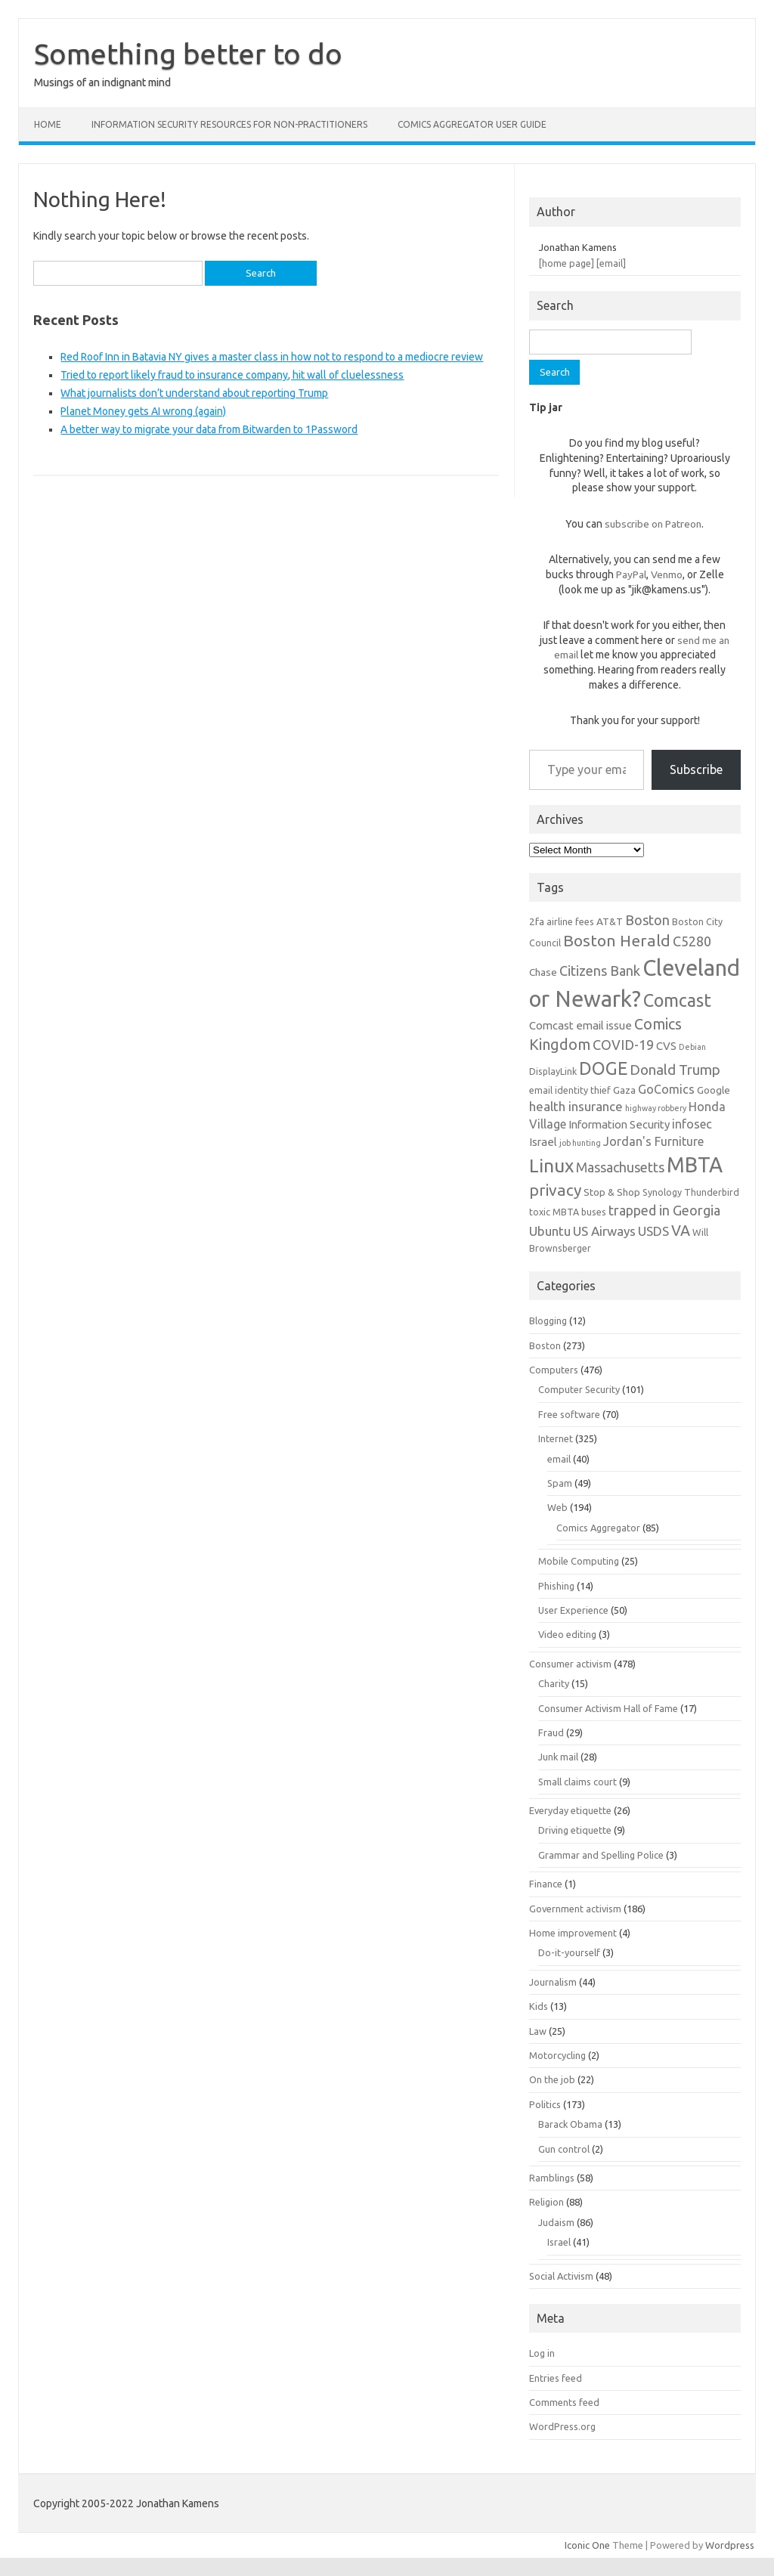  What do you see at coordinates (653, 1141) in the screenshot?
I see `Jordan's Furniture [Jordan's Furniture (9 items)]` at bounding box center [653, 1141].